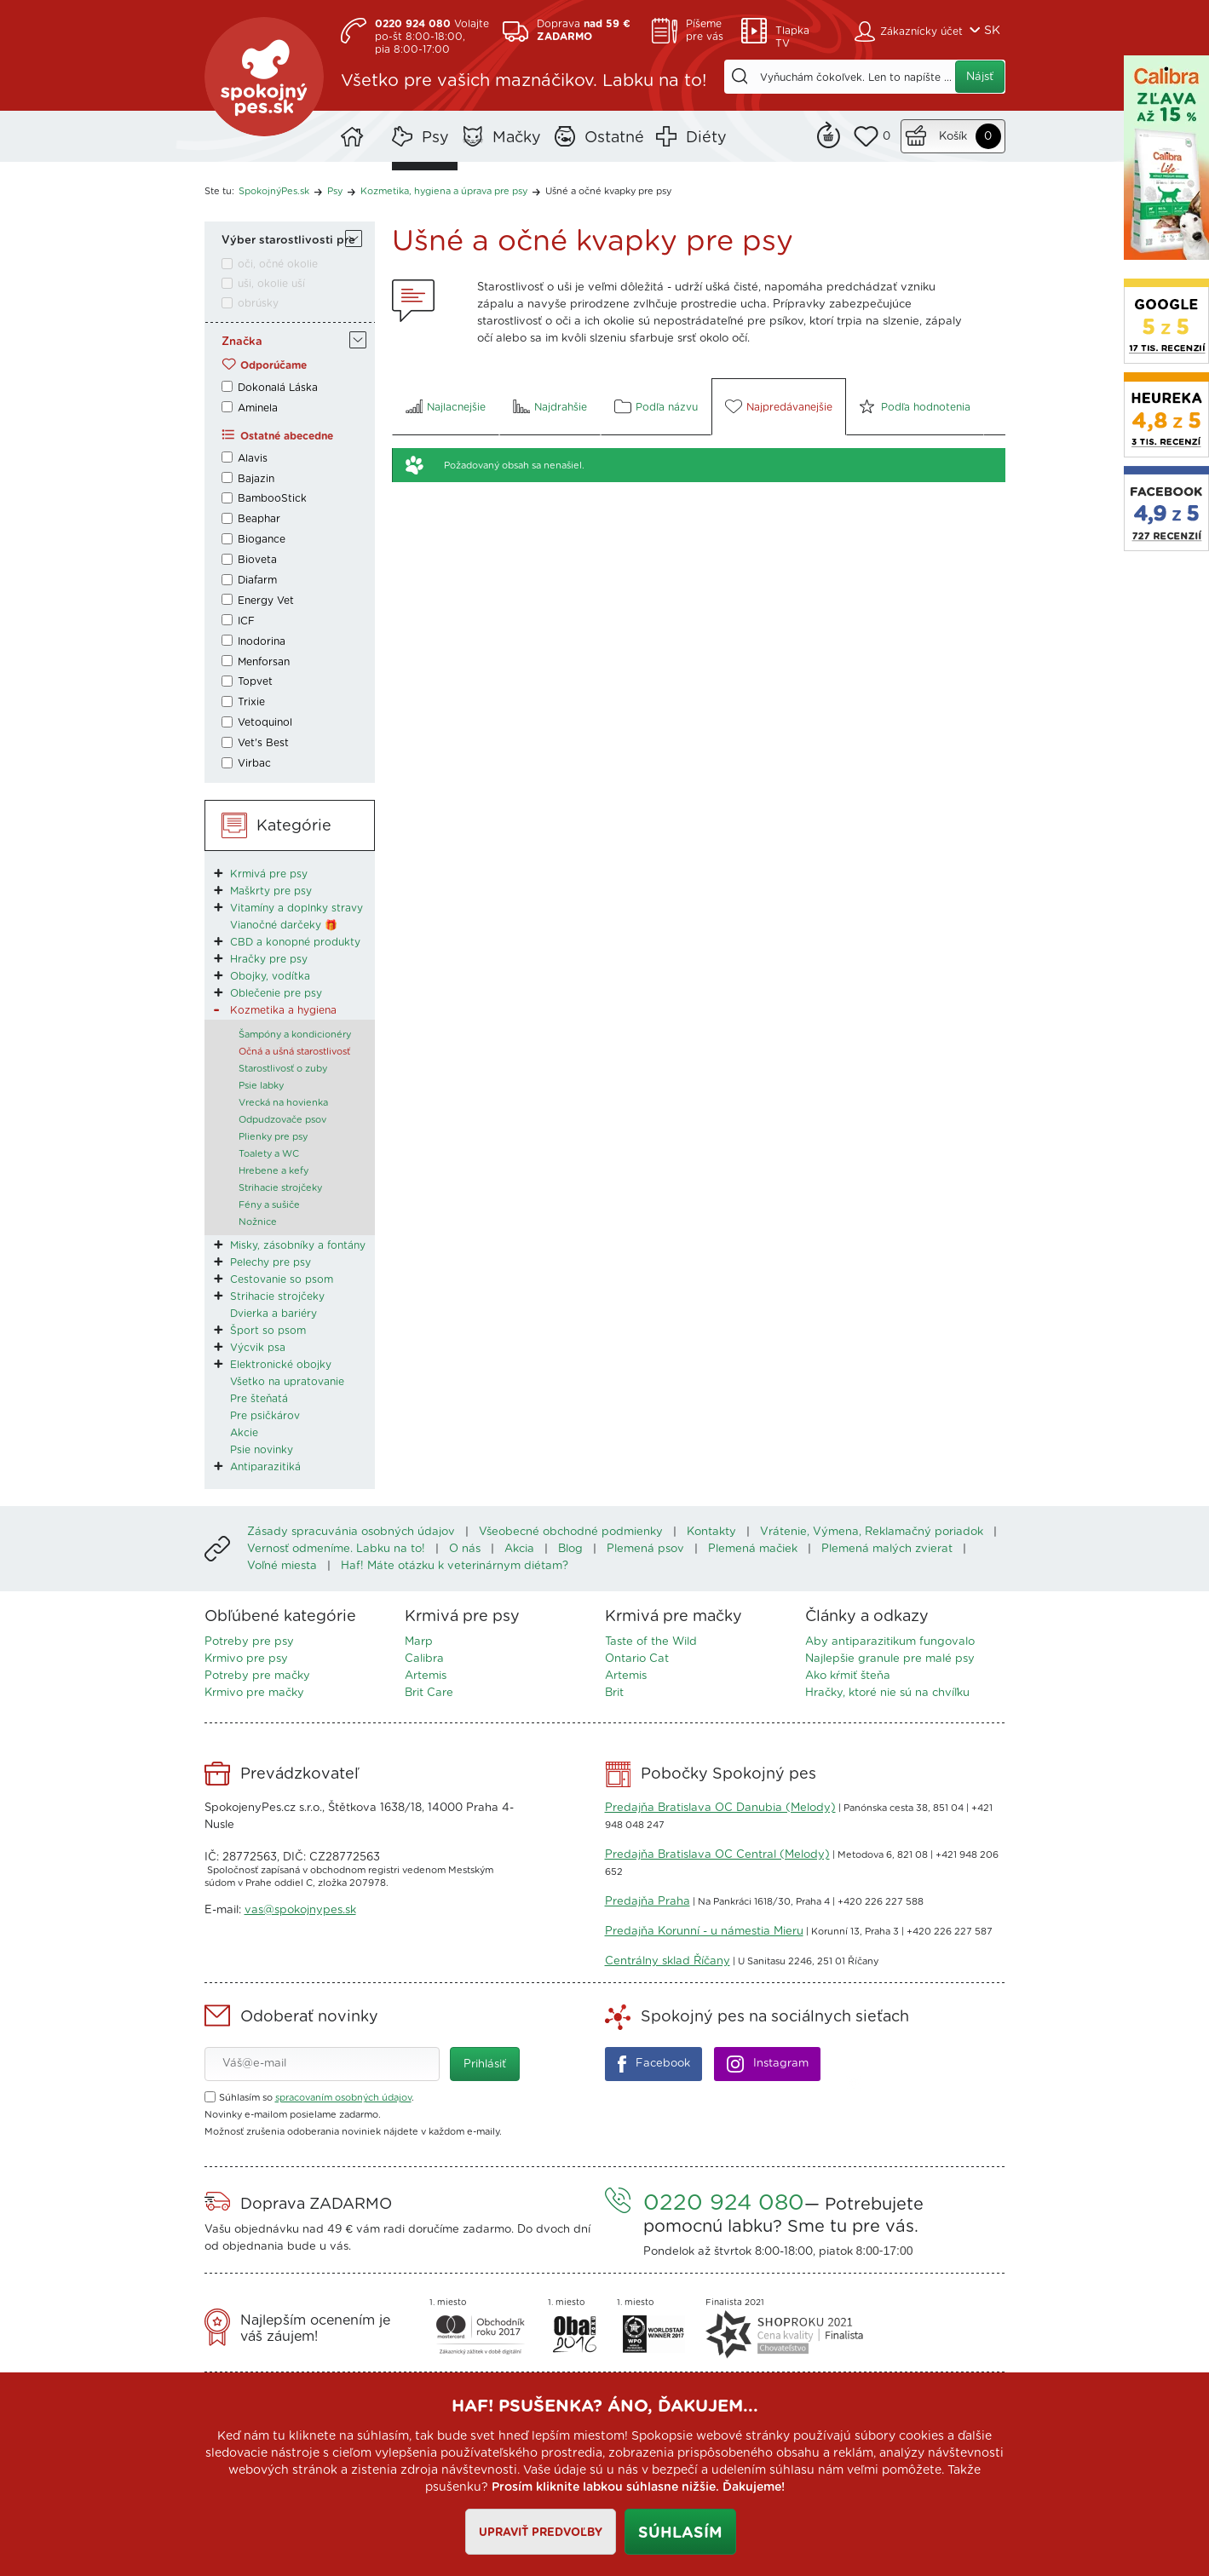  What do you see at coordinates (704, 1931) in the screenshot?
I see `Predajňa Korunní - u námestia Mieru` at bounding box center [704, 1931].